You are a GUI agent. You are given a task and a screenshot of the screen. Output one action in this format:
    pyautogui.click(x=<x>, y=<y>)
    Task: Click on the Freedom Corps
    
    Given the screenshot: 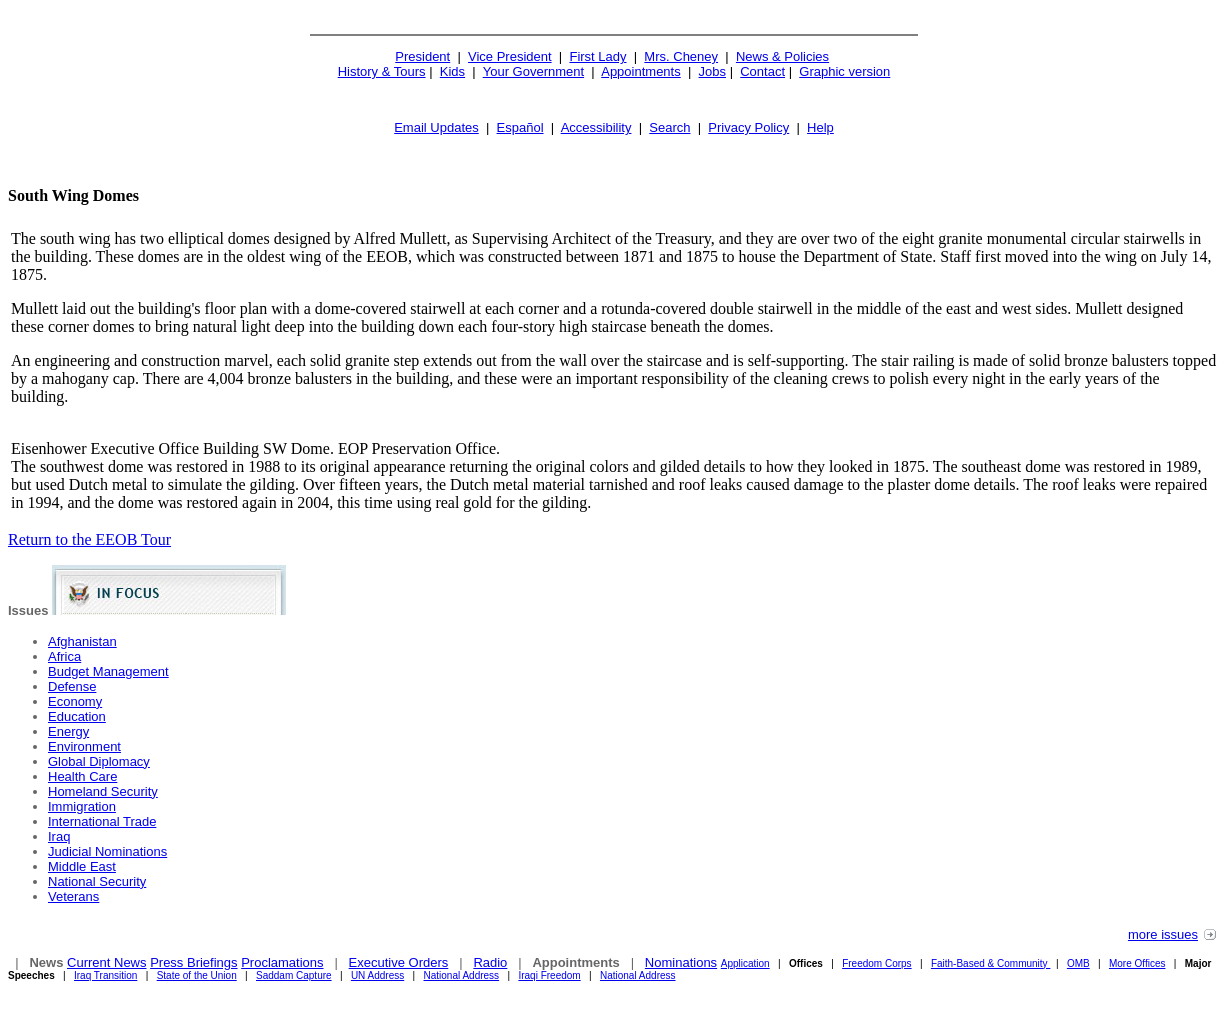 What is the action you would take?
    pyautogui.click(x=876, y=963)
    